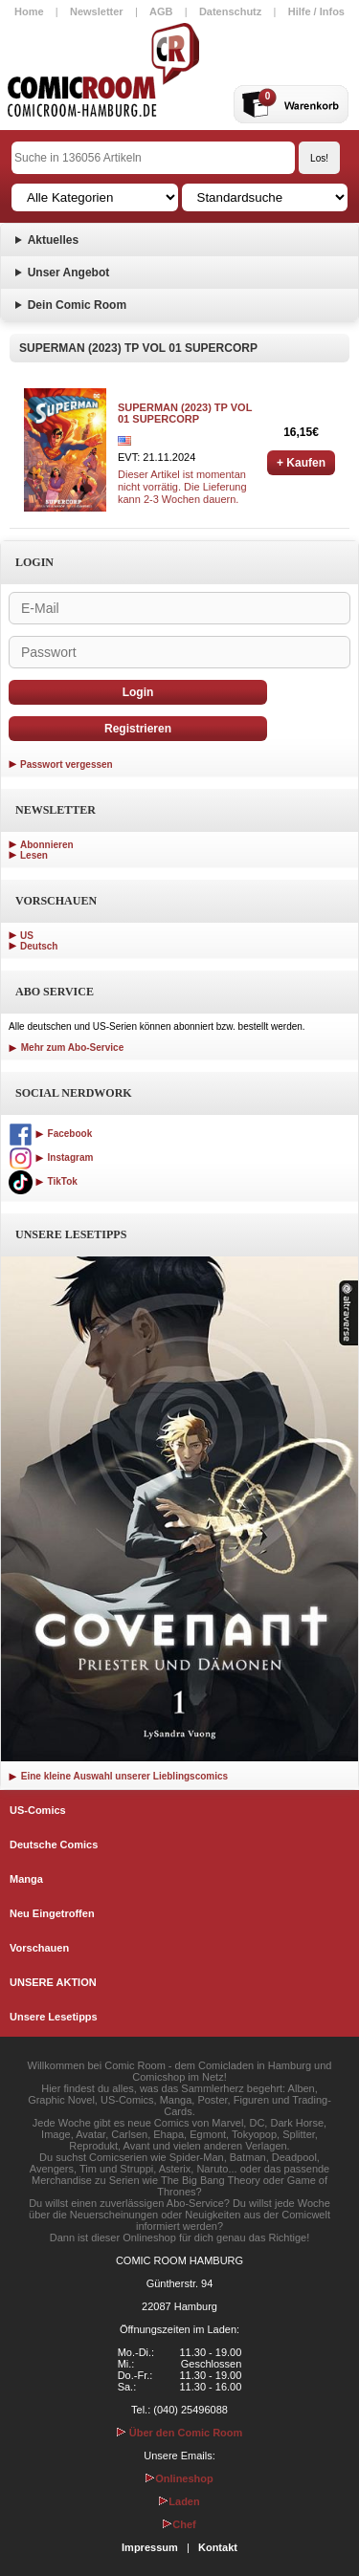 The height and width of the screenshot is (2576, 359). Describe the element at coordinates (179, 2524) in the screenshot. I see `Chef` at that location.